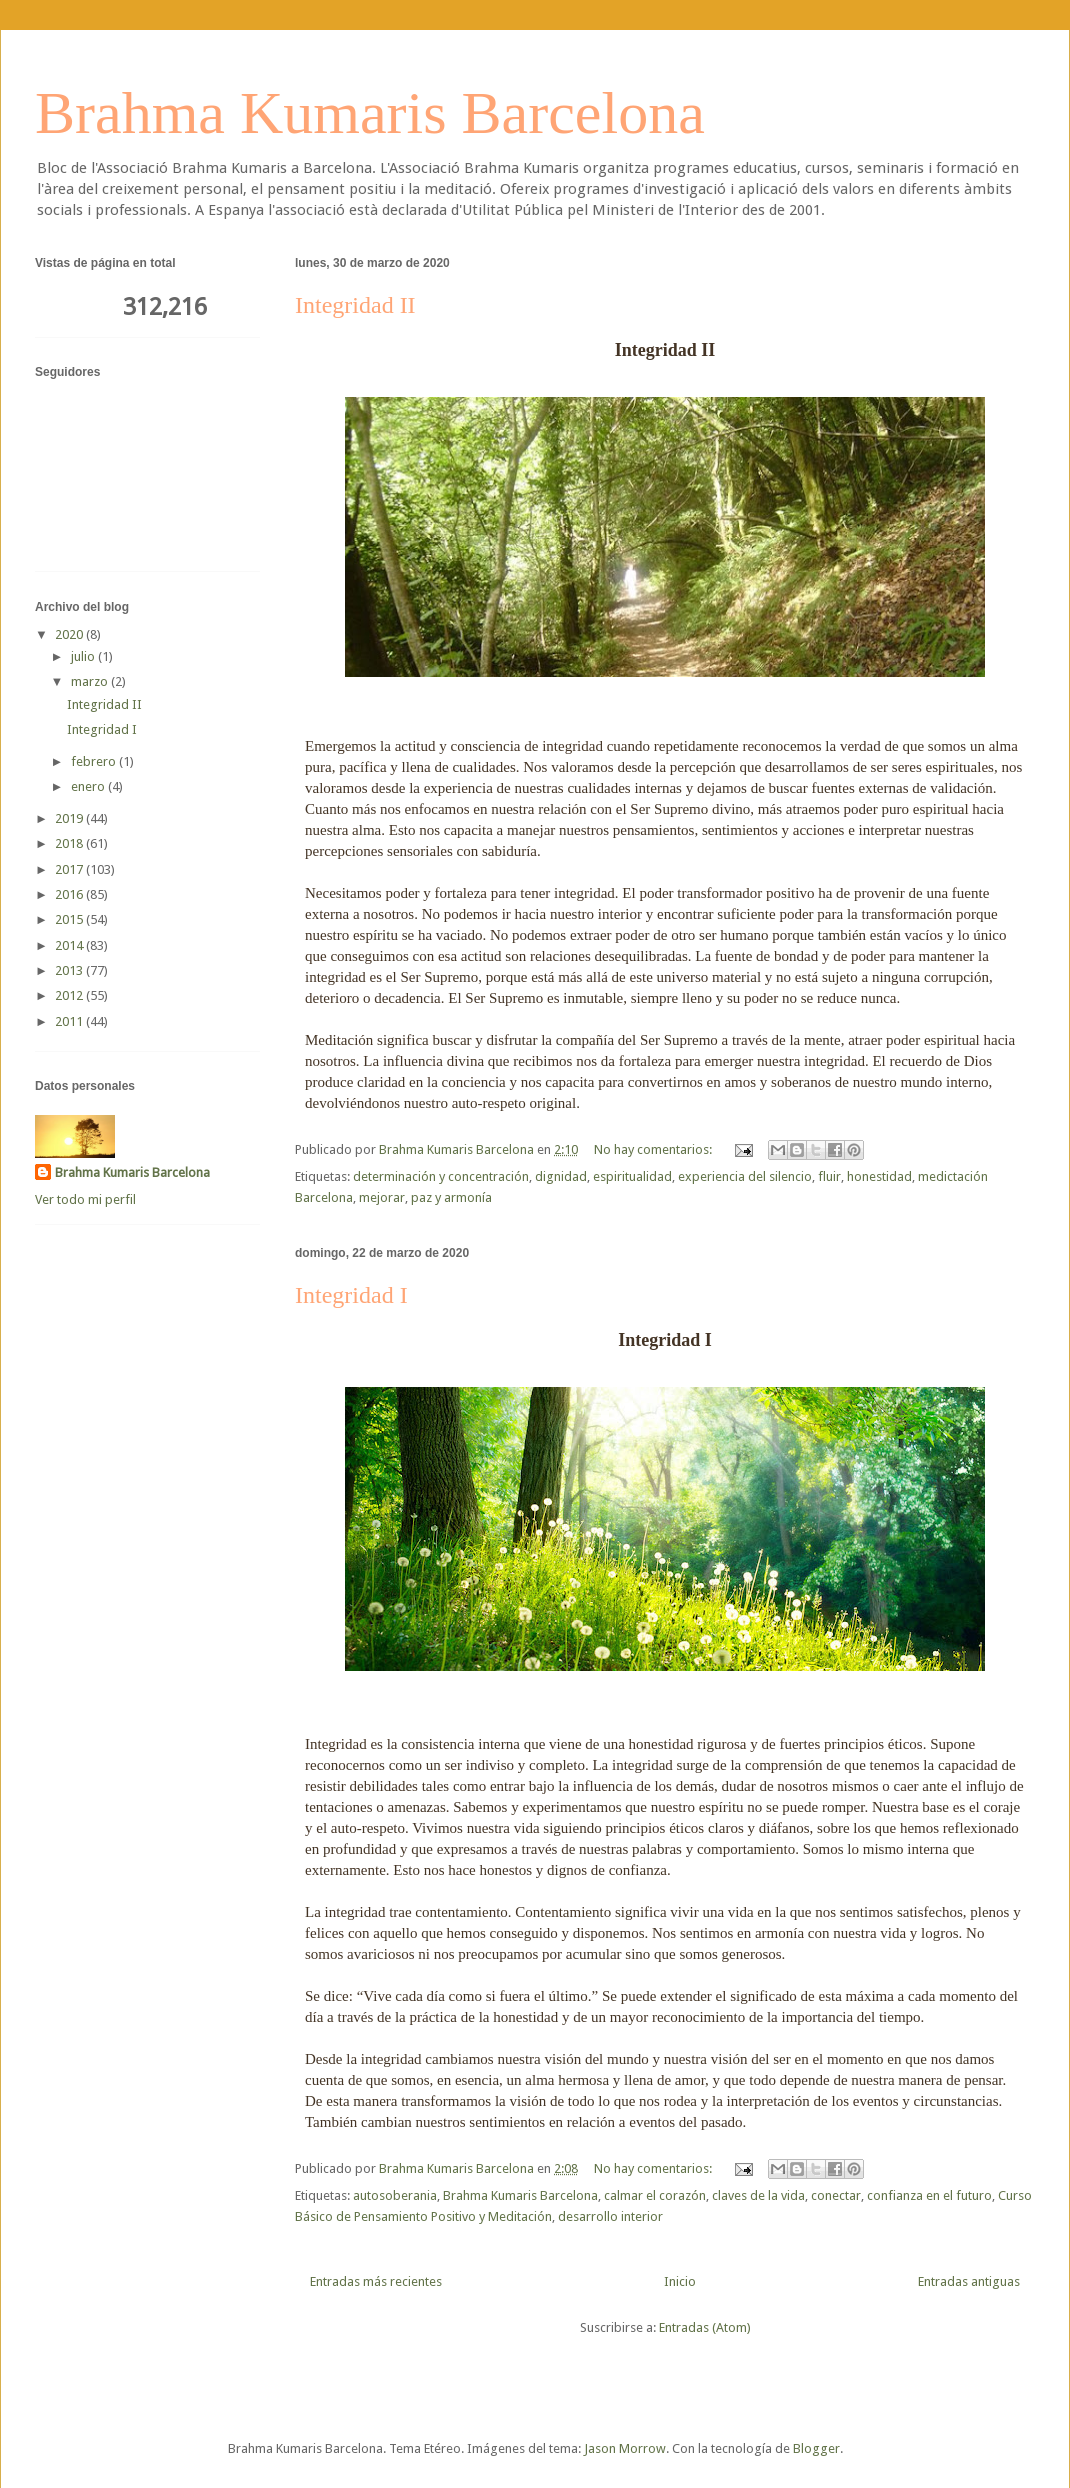 The image size is (1070, 2488). Describe the element at coordinates (70, 869) in the screenshot. I see `2017` at that location.